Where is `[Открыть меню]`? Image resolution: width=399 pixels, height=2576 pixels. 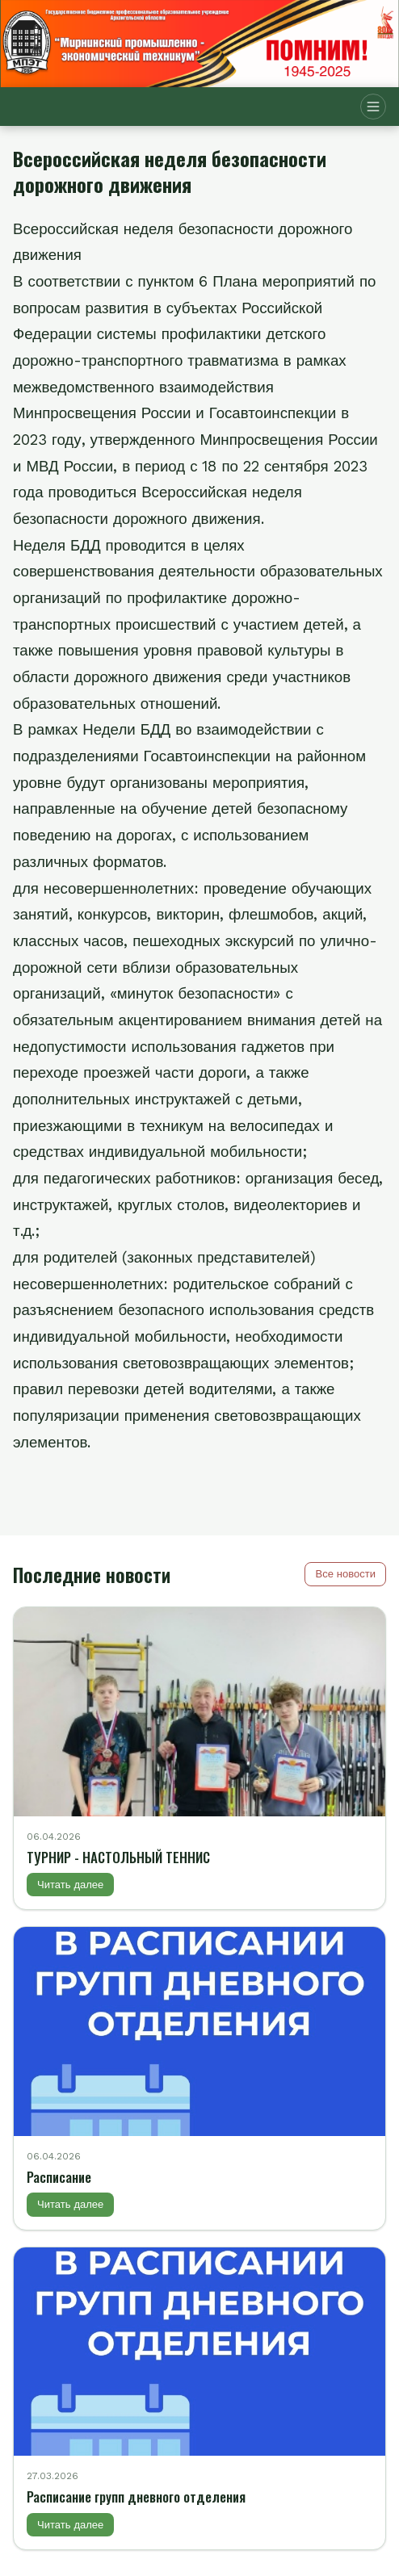
[Открыть меню] is located at coordinates (373, 106).